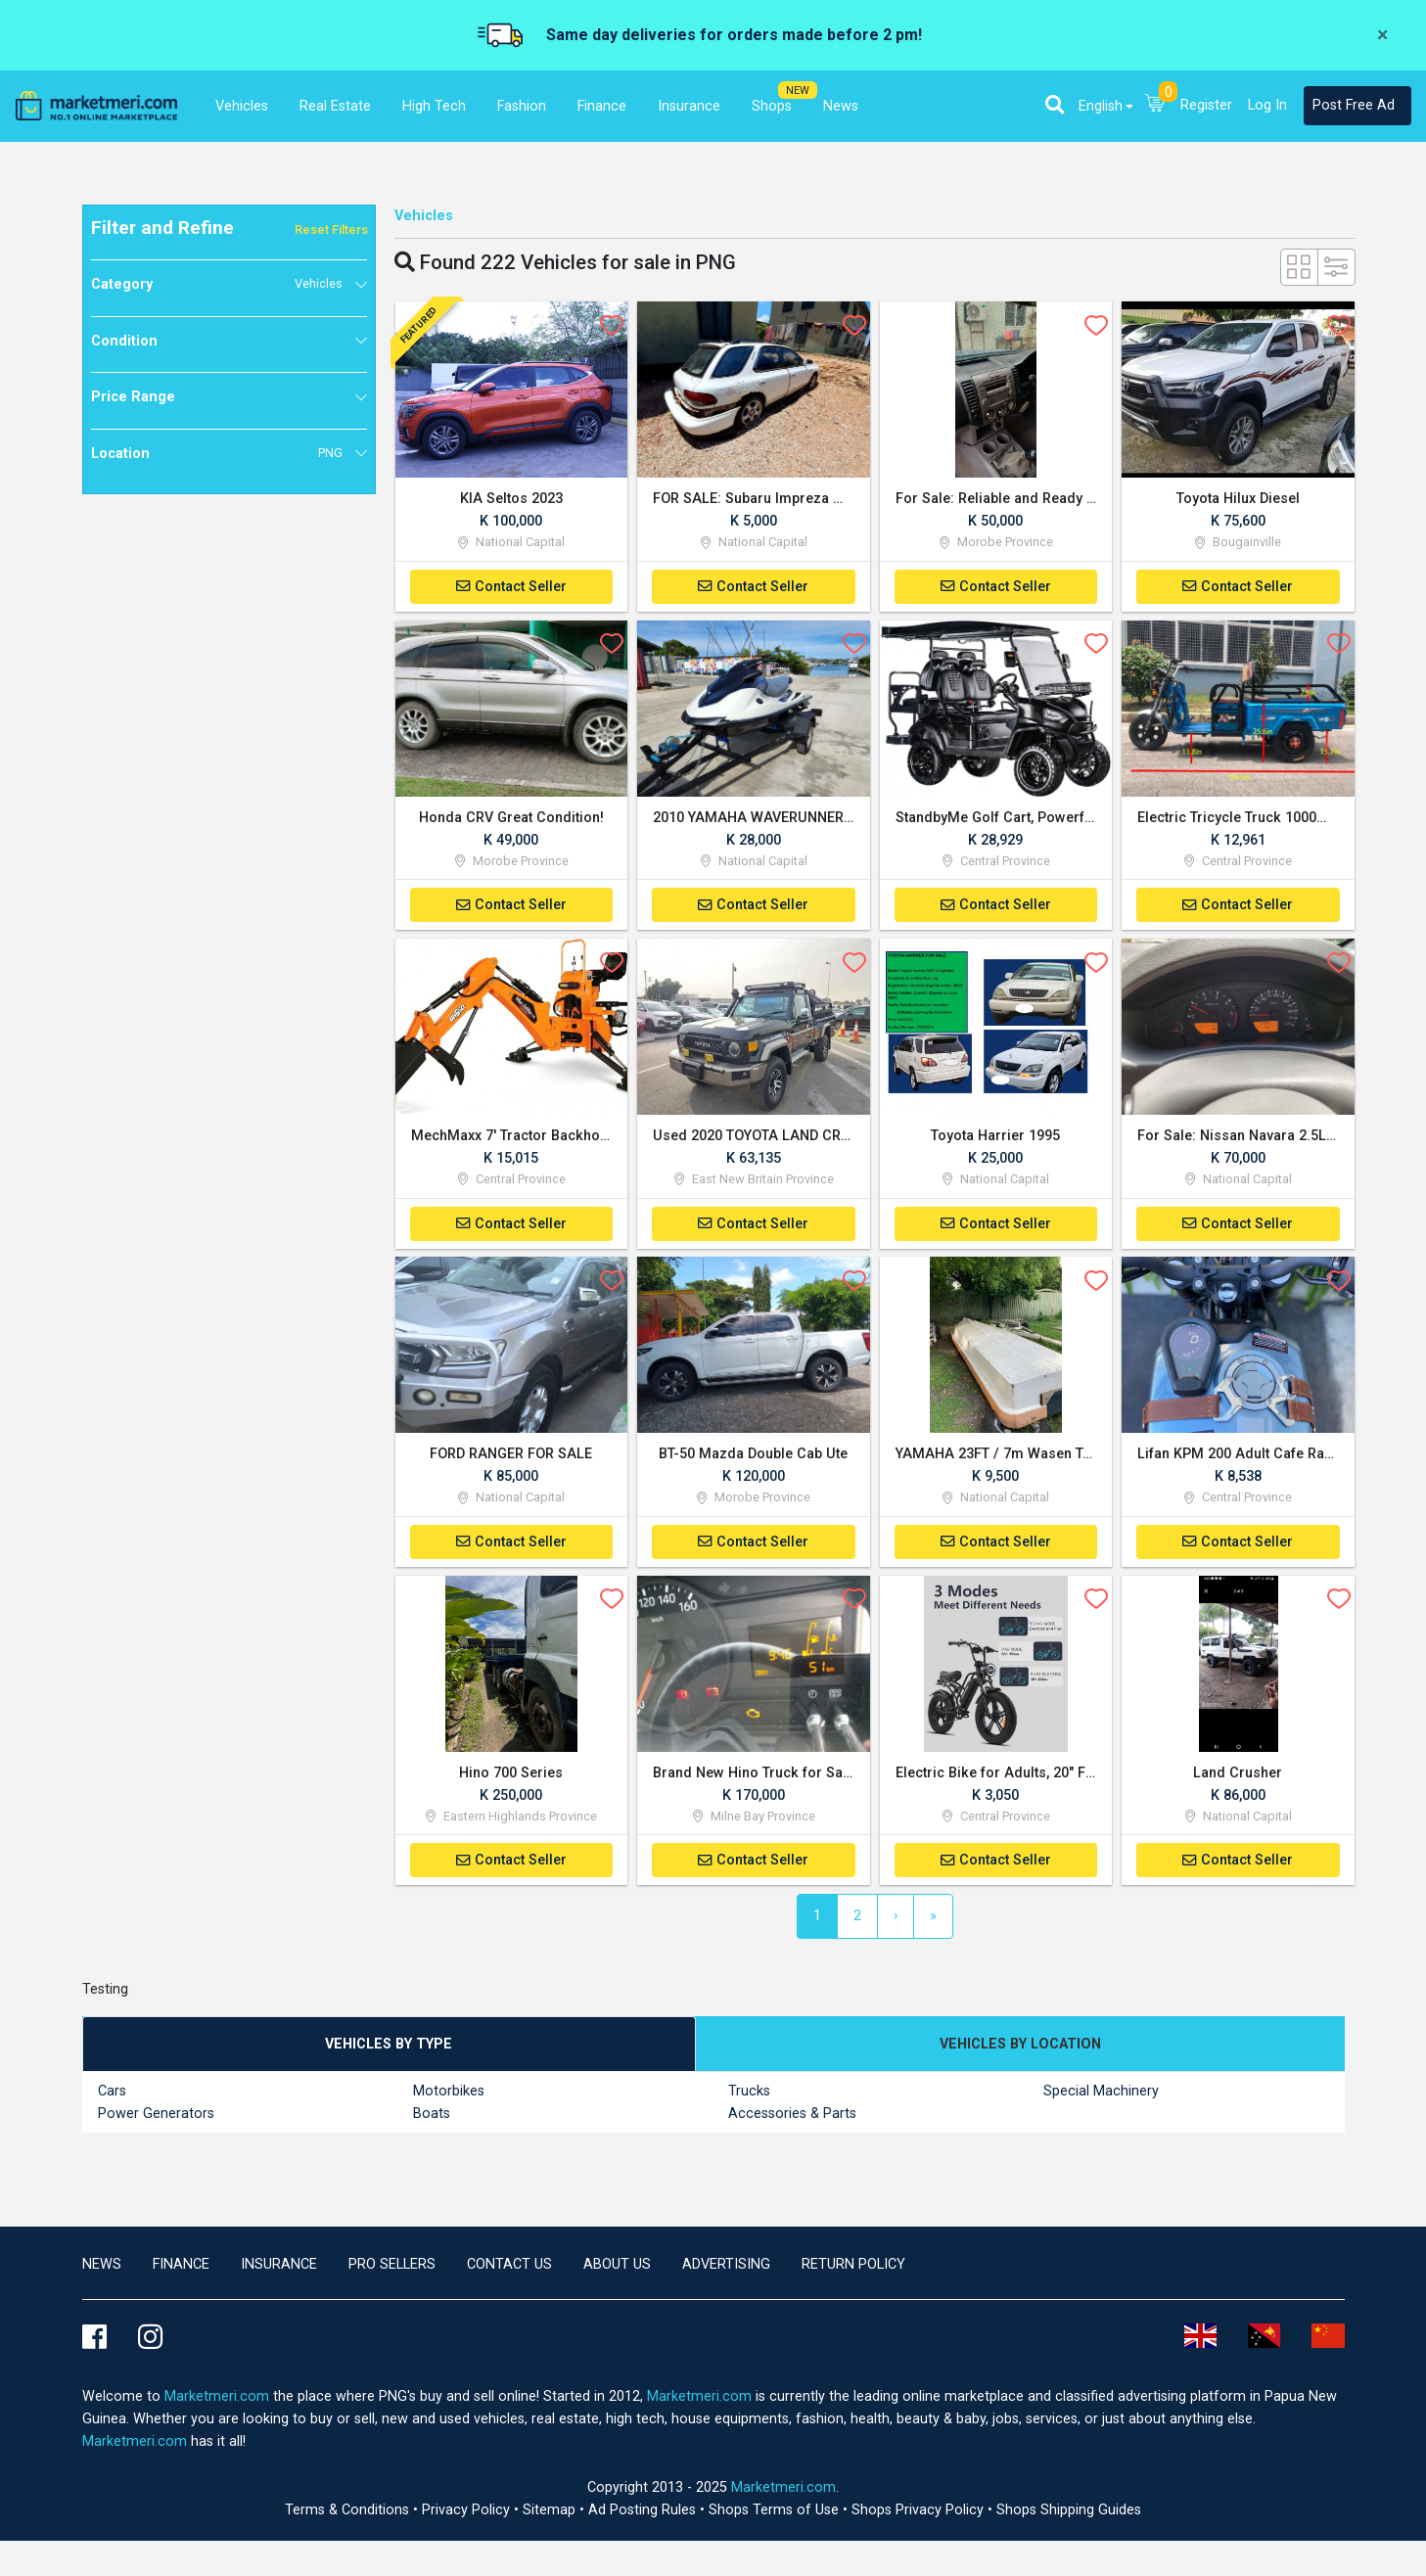  I want to click on Register, so click(1206, 105).